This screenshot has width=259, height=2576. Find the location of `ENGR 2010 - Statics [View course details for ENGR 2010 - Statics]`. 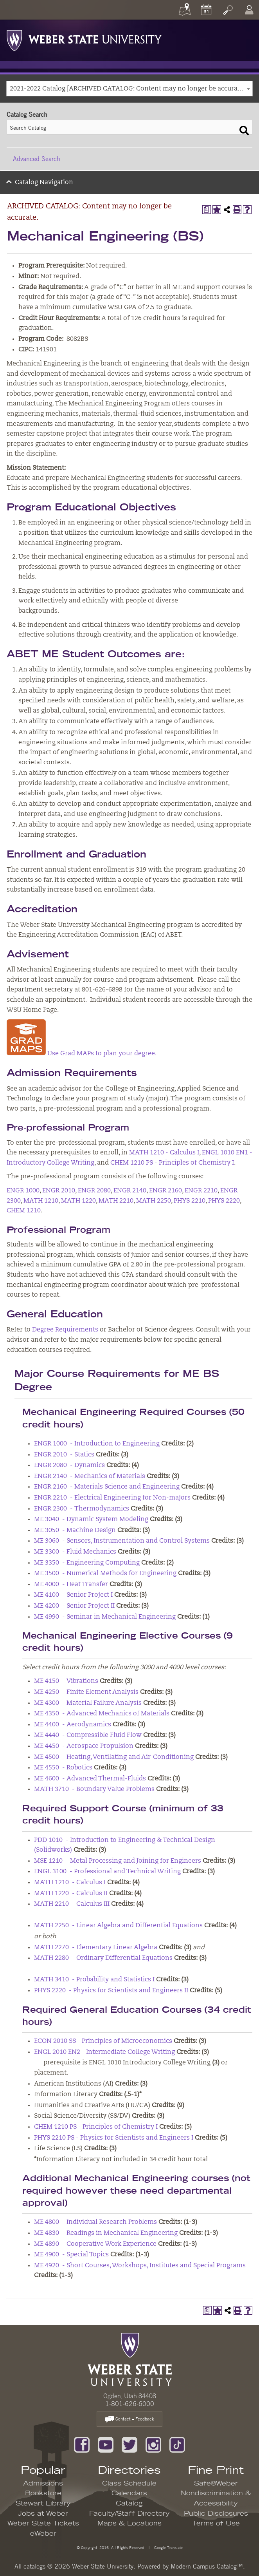

ENGR 2010 - Statics [View course details for ENGR 2010 - Statics] is located at coordinates (64, 1455).